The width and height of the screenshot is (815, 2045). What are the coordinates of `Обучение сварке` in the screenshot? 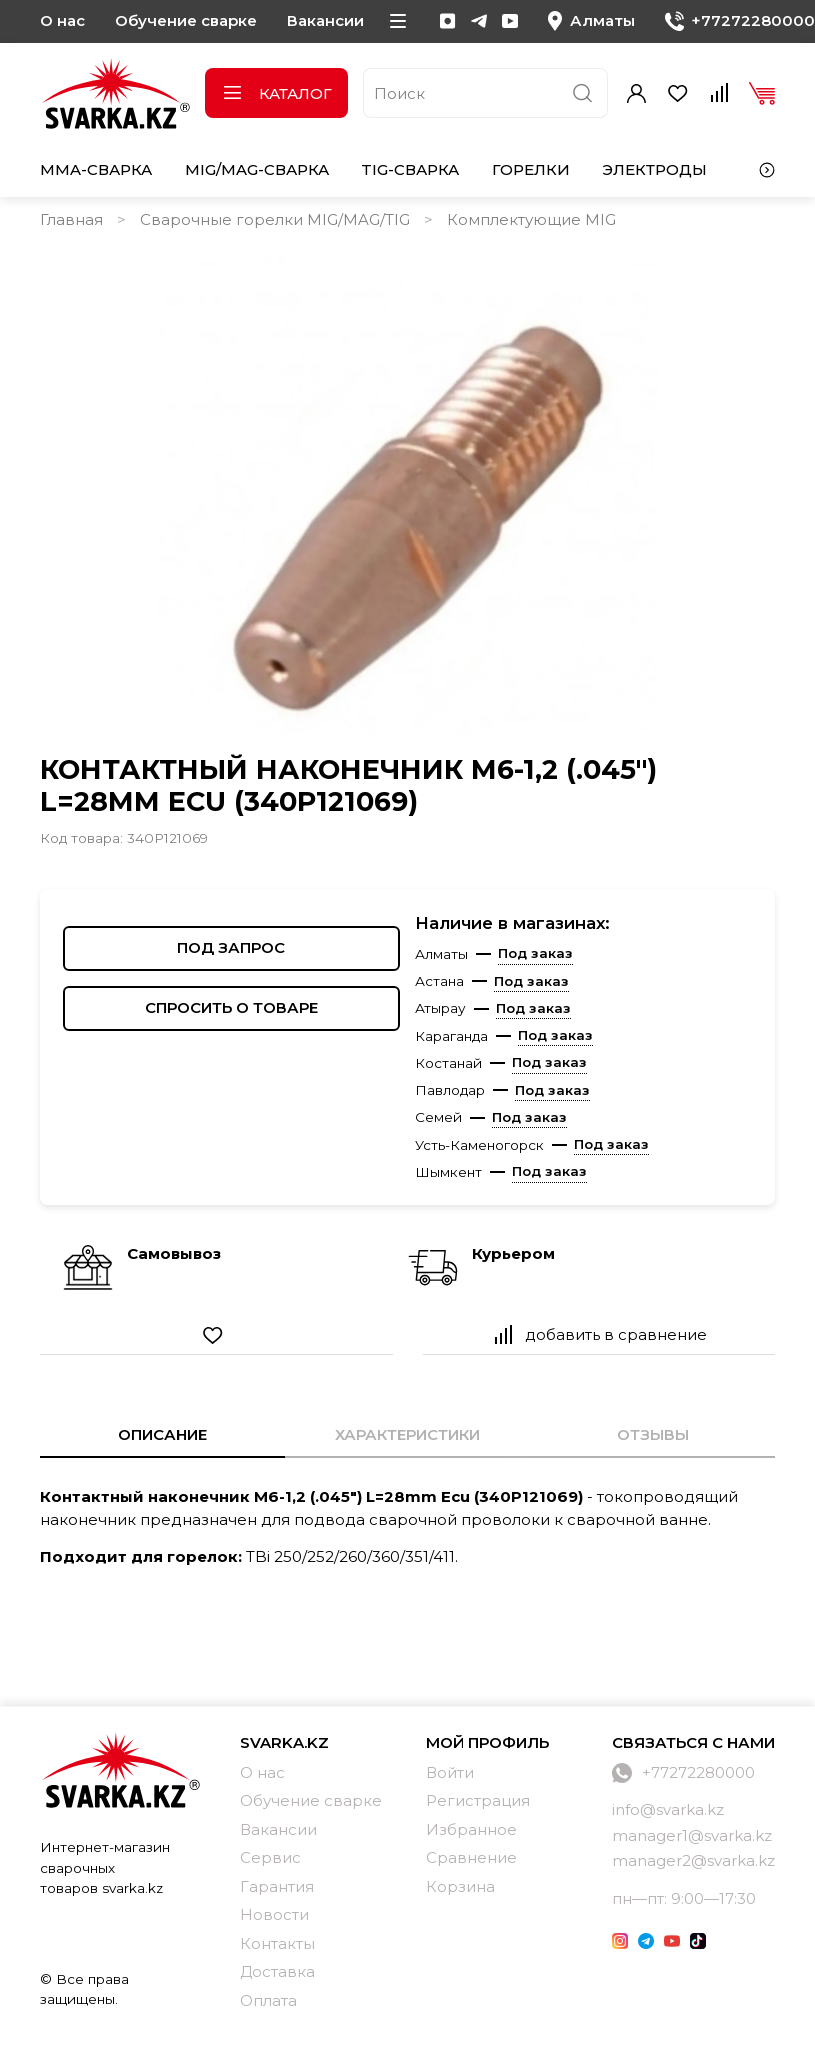 It's located at (186, 20).